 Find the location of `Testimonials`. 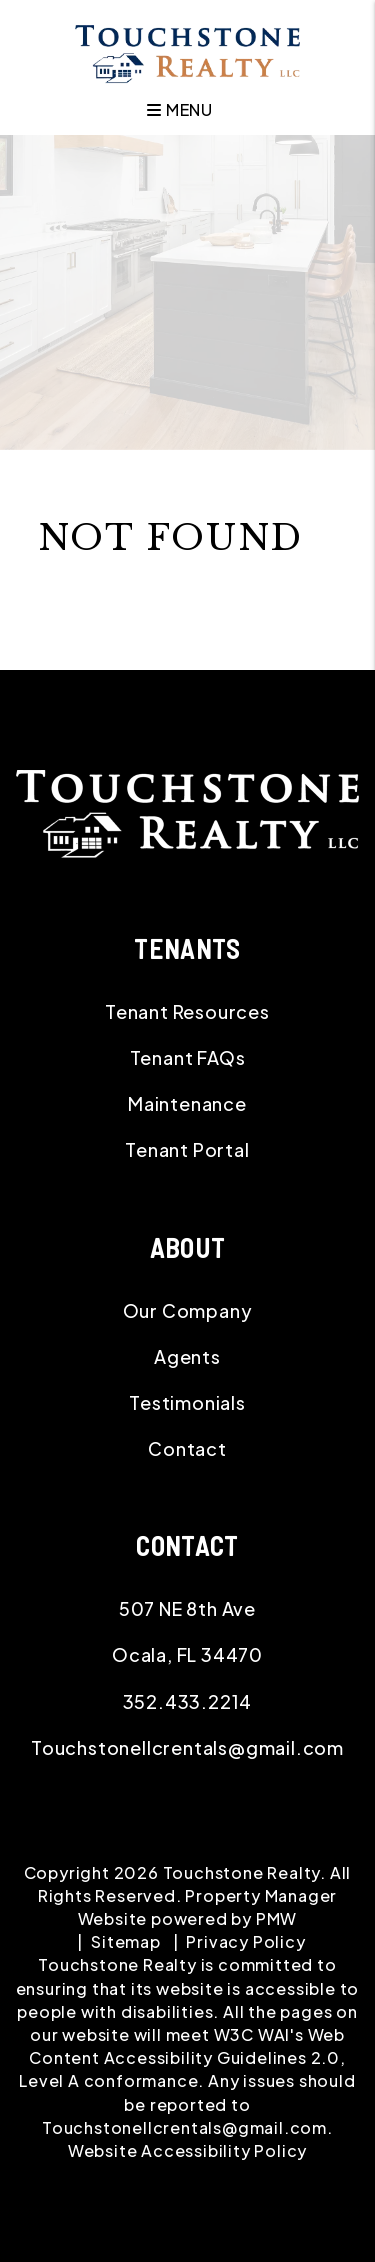

Testimonials is located at coordinates (187, 1402).